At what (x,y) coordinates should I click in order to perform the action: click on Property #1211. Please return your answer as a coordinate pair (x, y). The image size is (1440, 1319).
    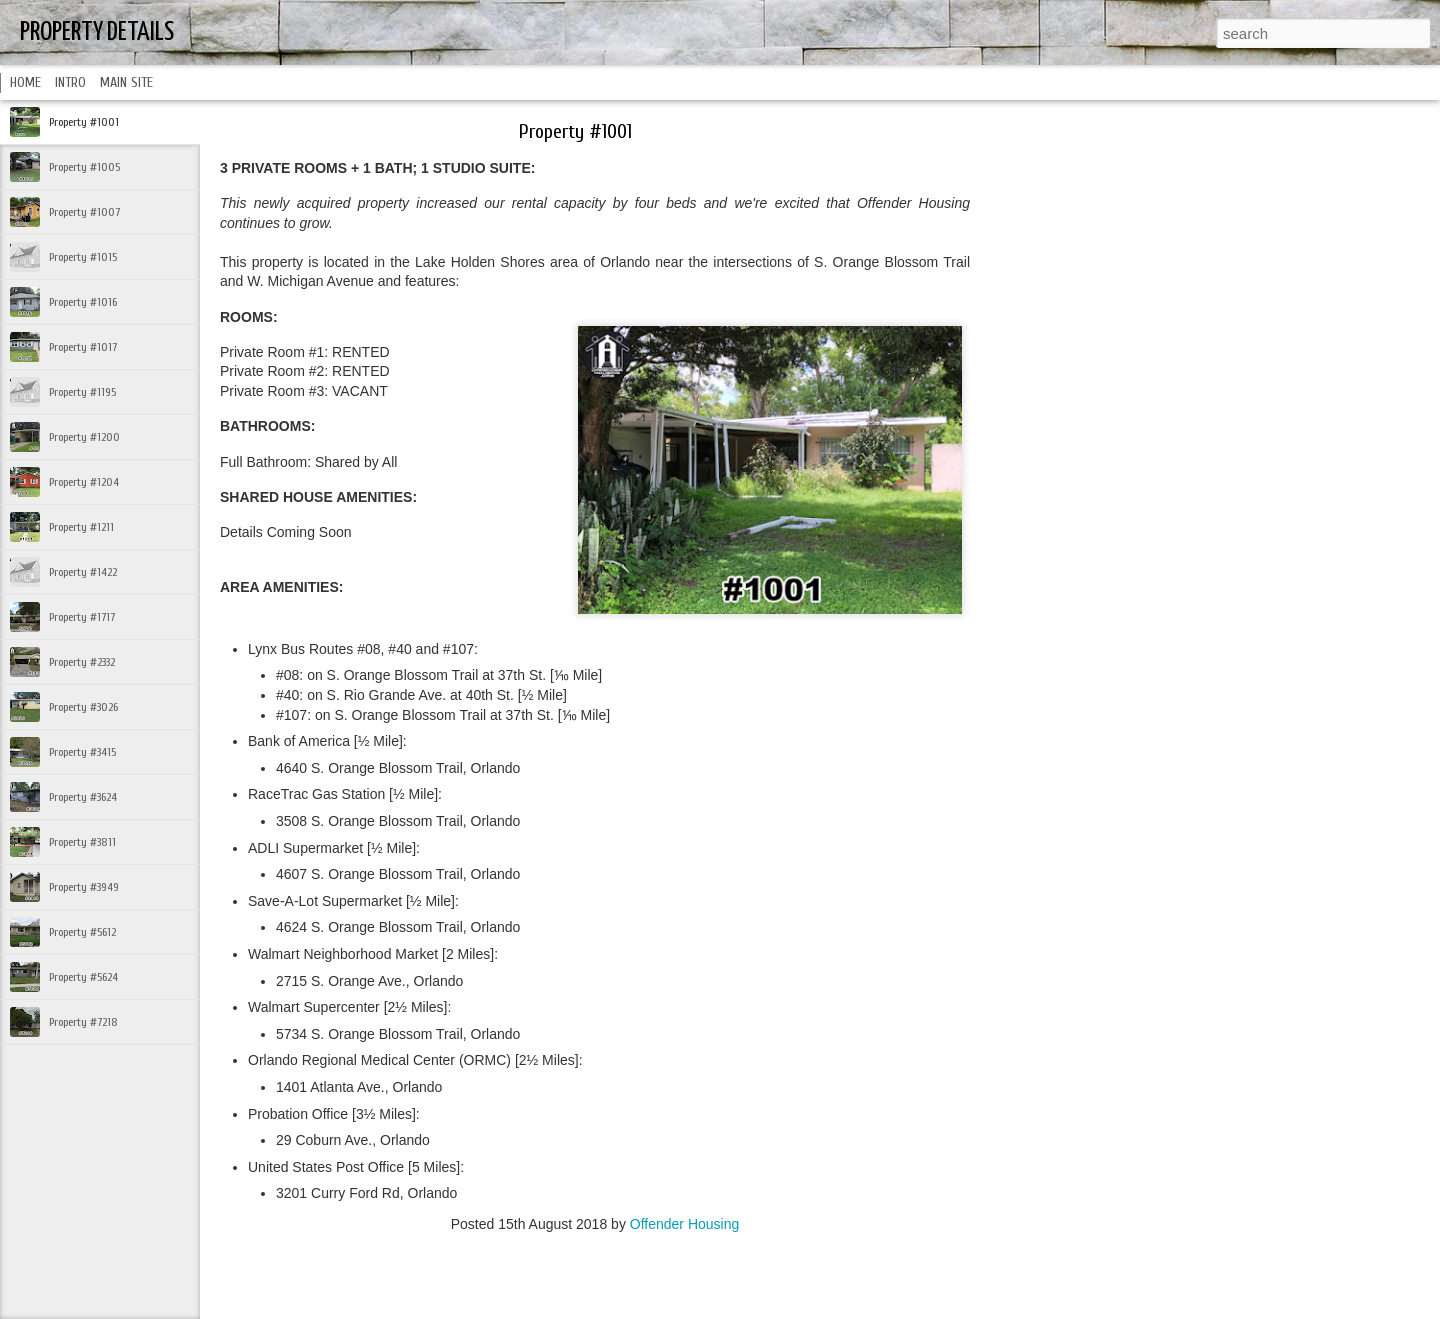
    Looking at the image, I should click on (81, 527).